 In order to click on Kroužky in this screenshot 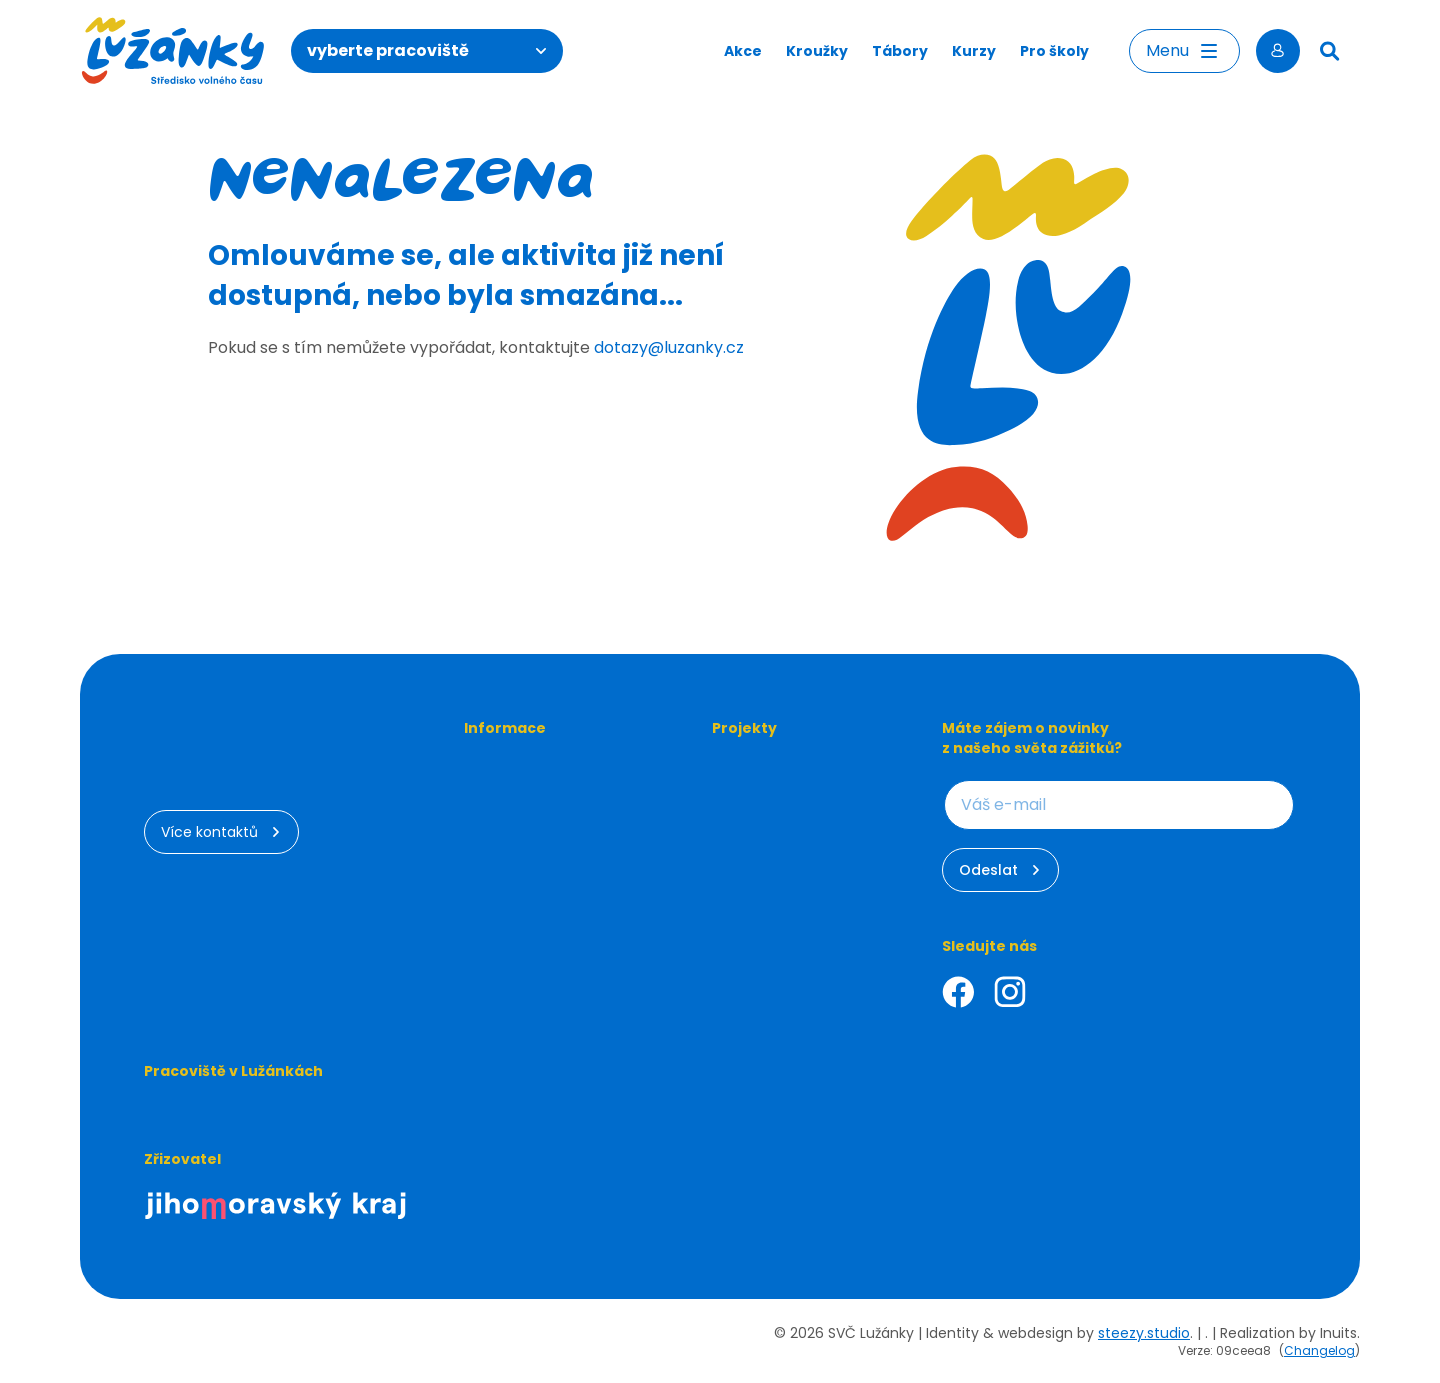, I will do `click(817, 51)`.